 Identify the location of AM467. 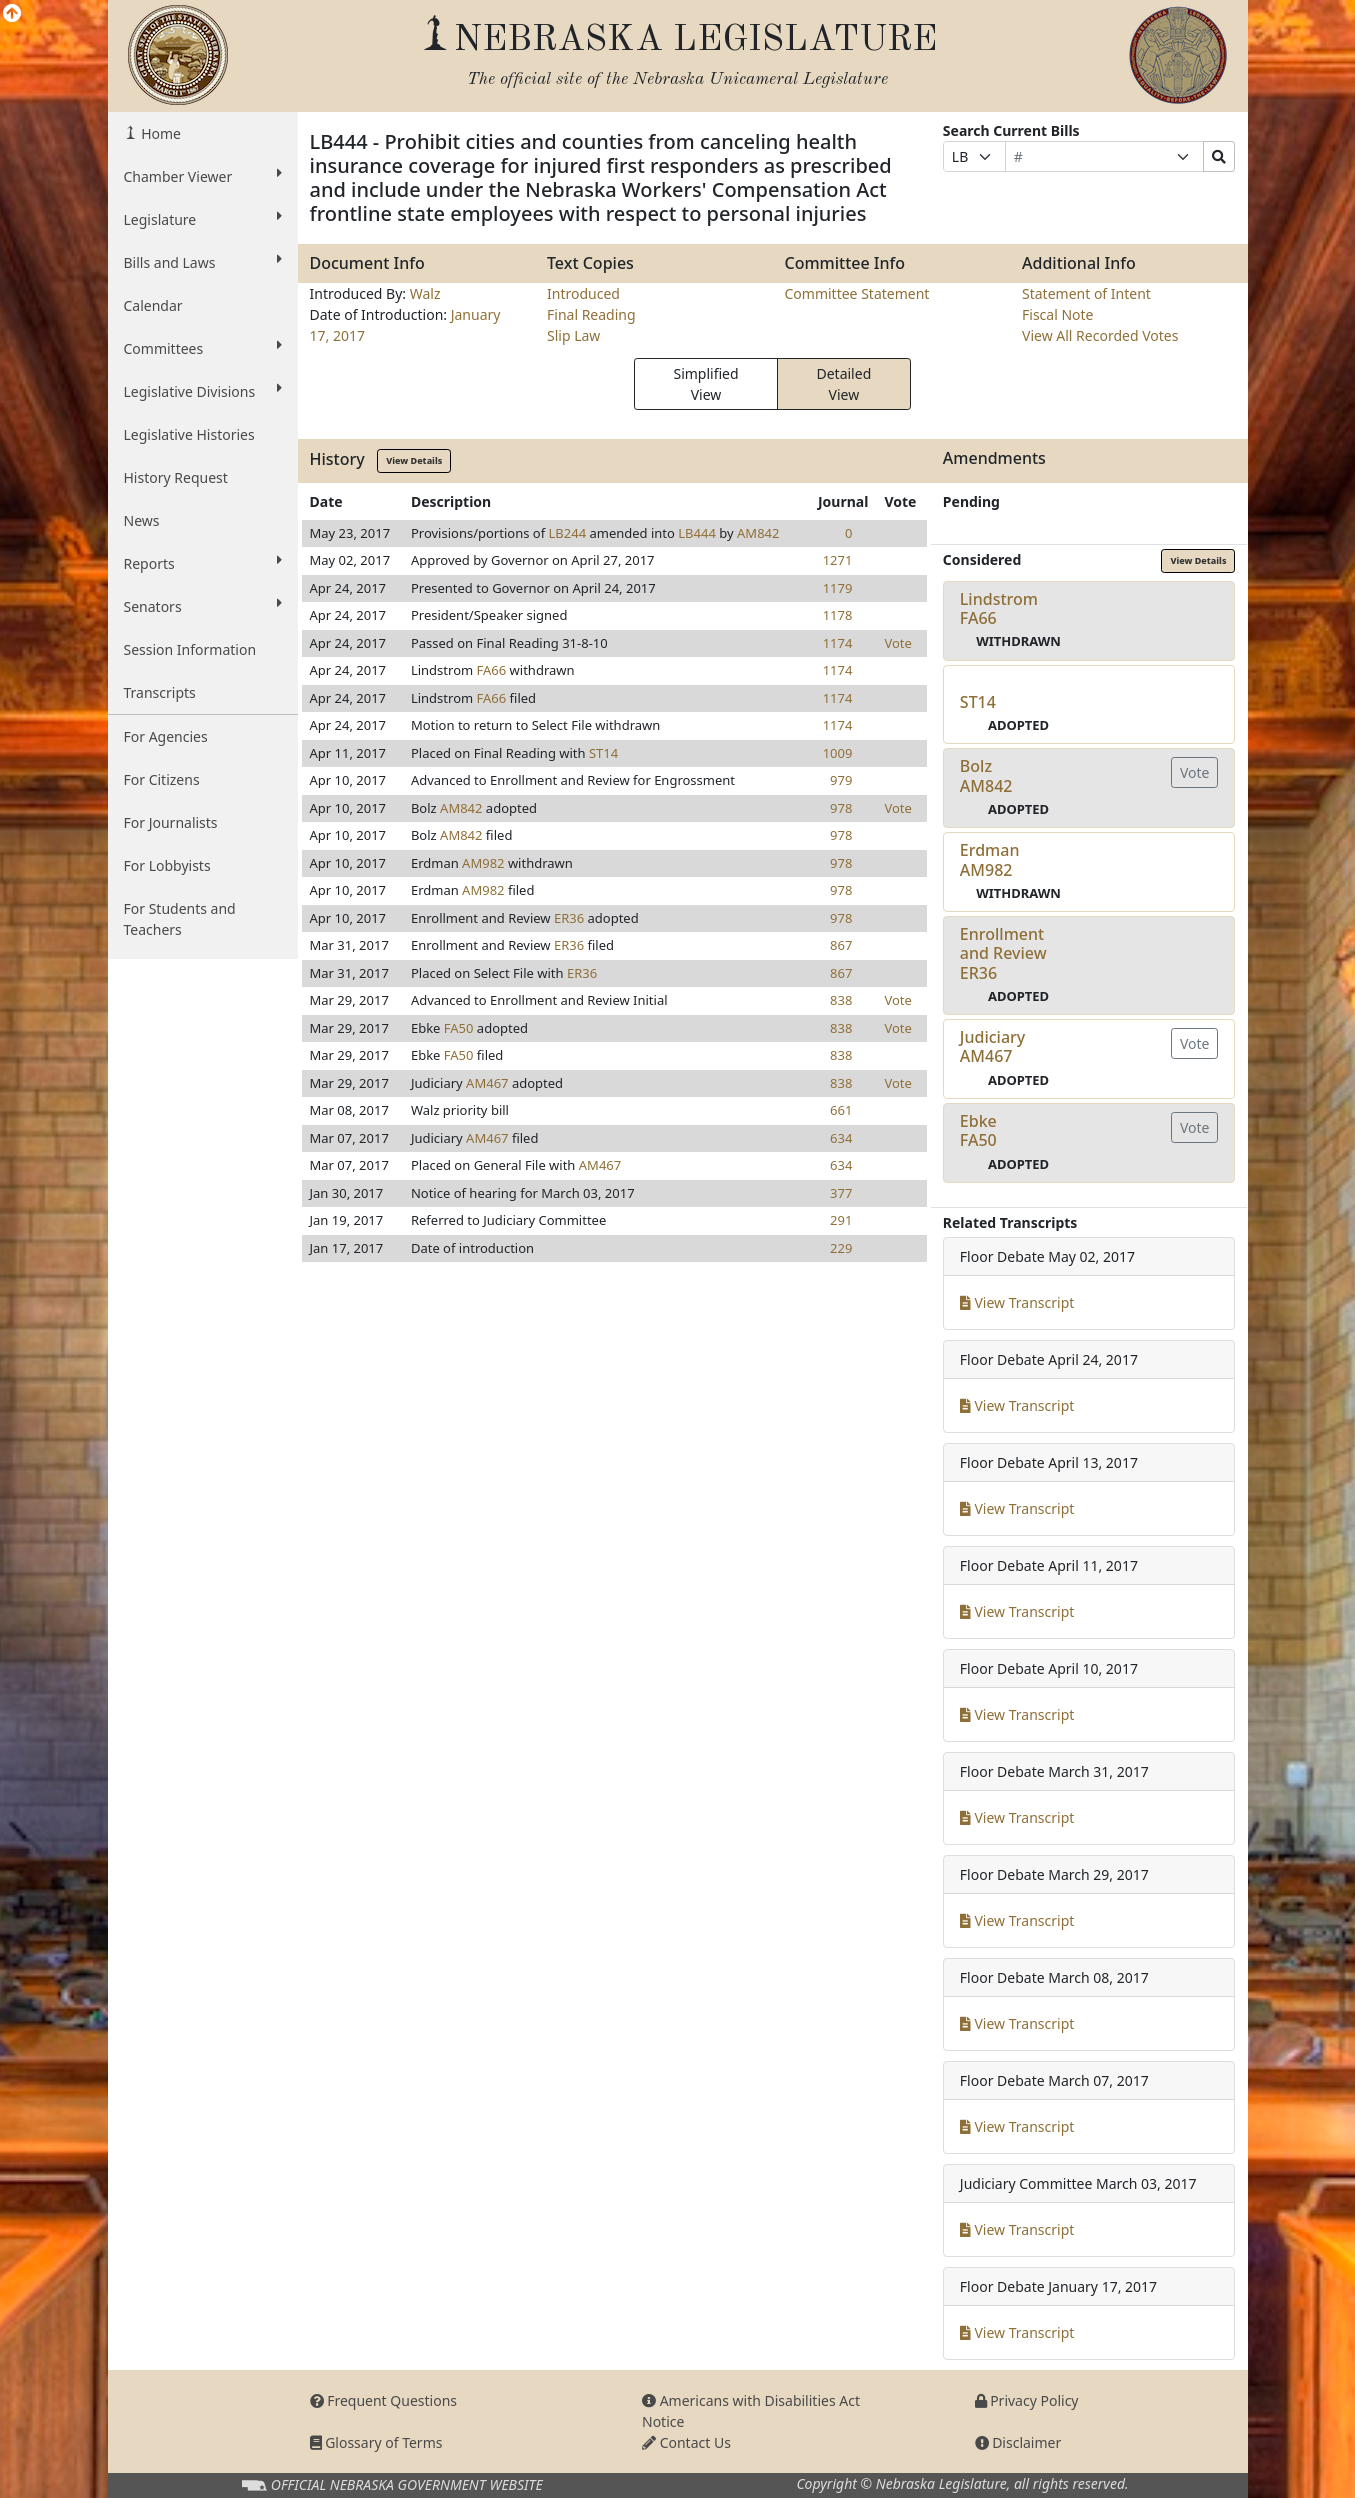
(487, 1083).